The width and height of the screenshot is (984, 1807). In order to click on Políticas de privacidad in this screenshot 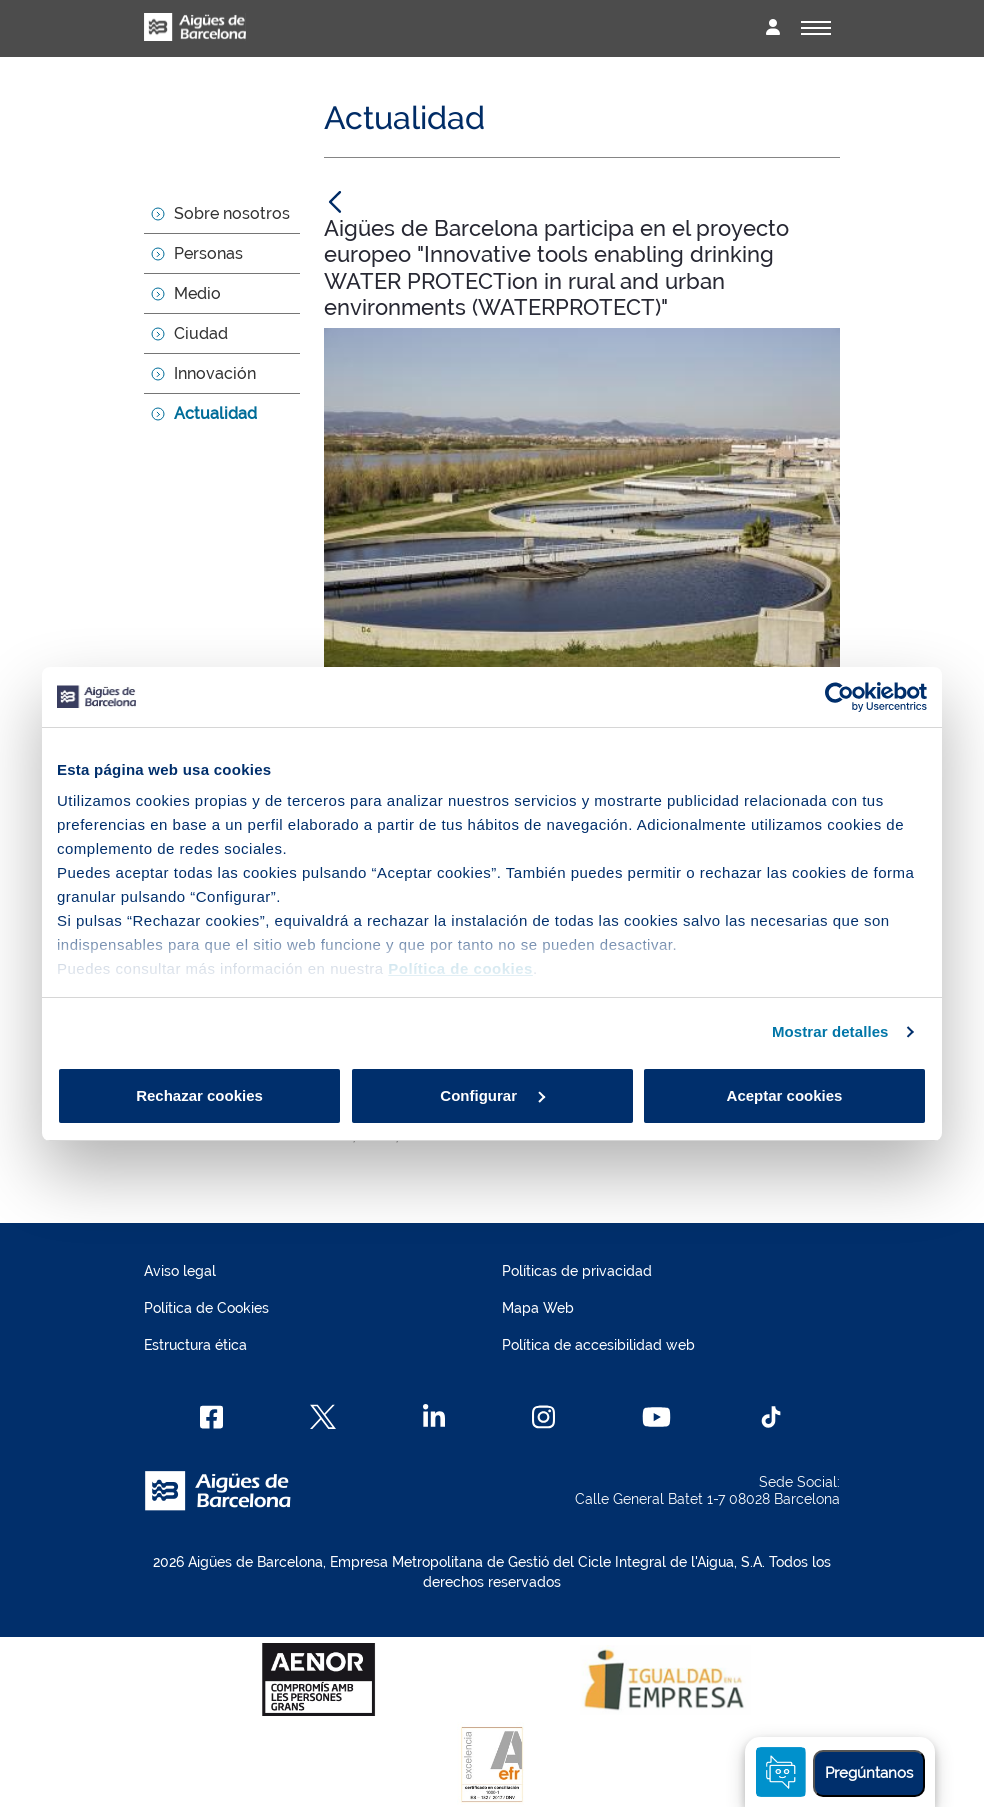, I will do `click(577, 1271)`.